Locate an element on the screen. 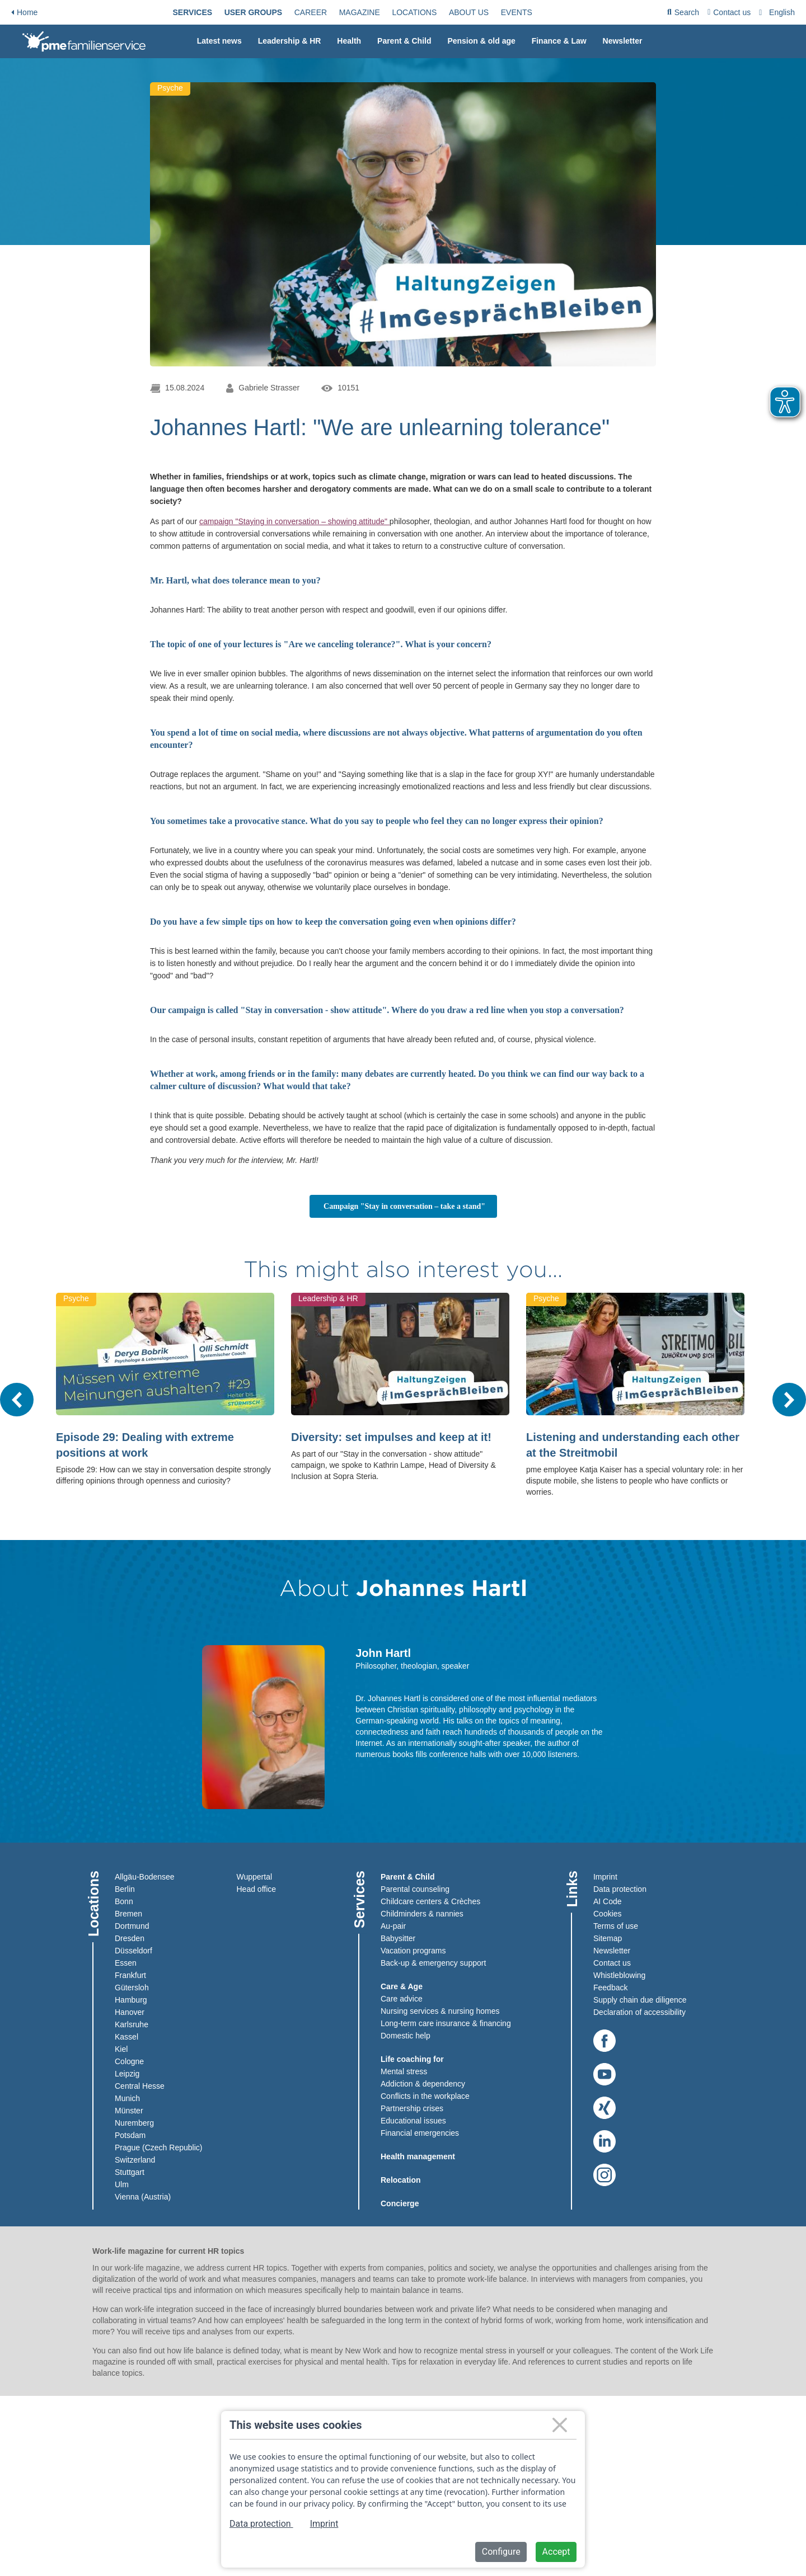  Whistleblowing is located at coordinates (619, 1975).